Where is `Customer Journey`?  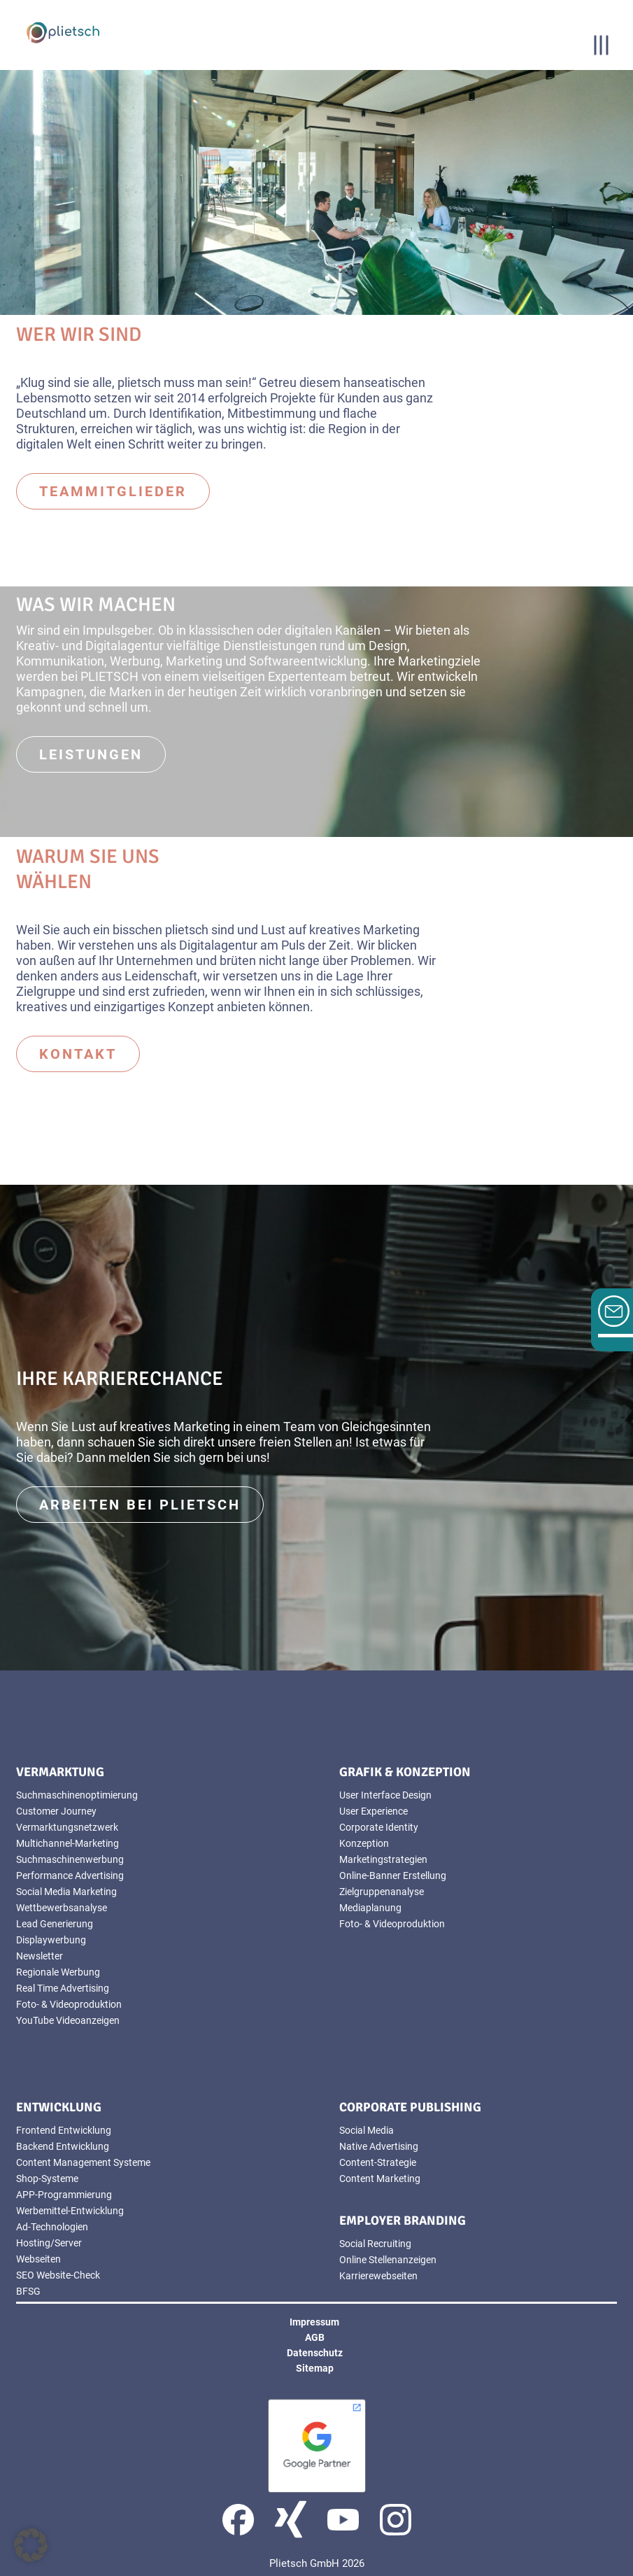
Customer Journey is located at coordinates (56, 1811).